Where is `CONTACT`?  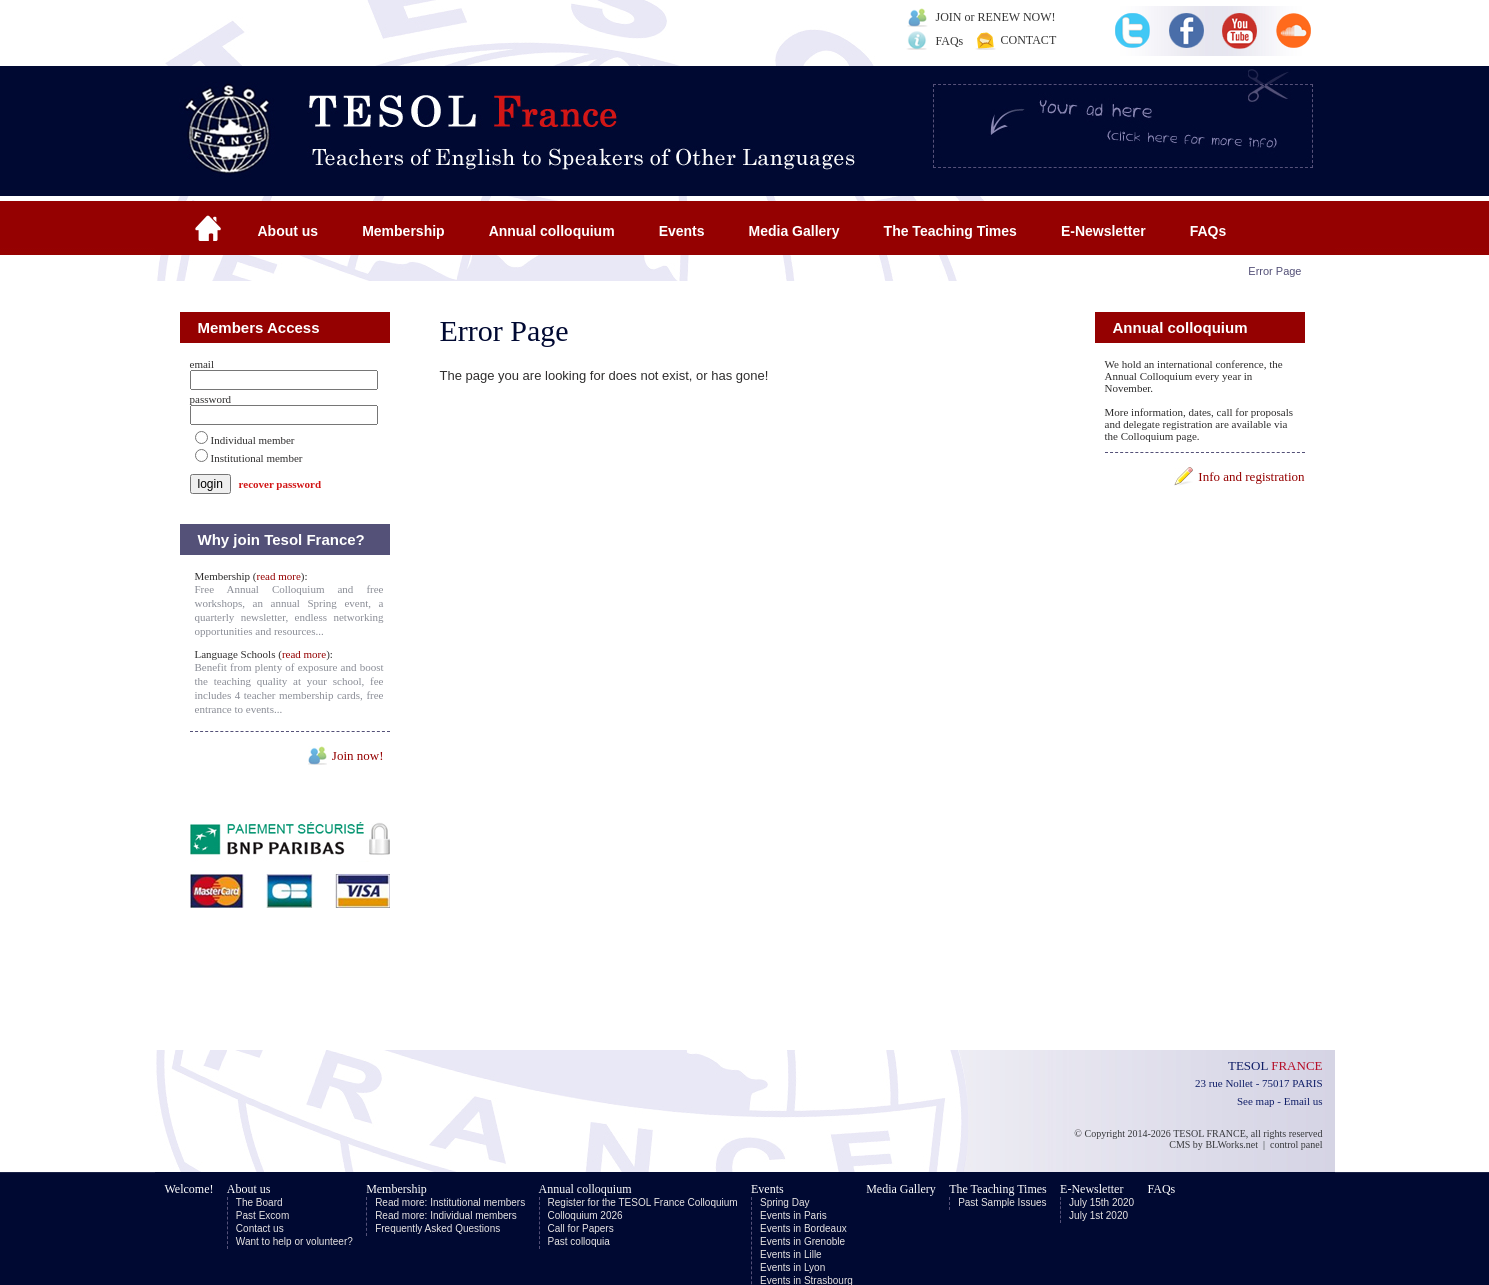
CONTACT is located at coordinates (1029, 40).